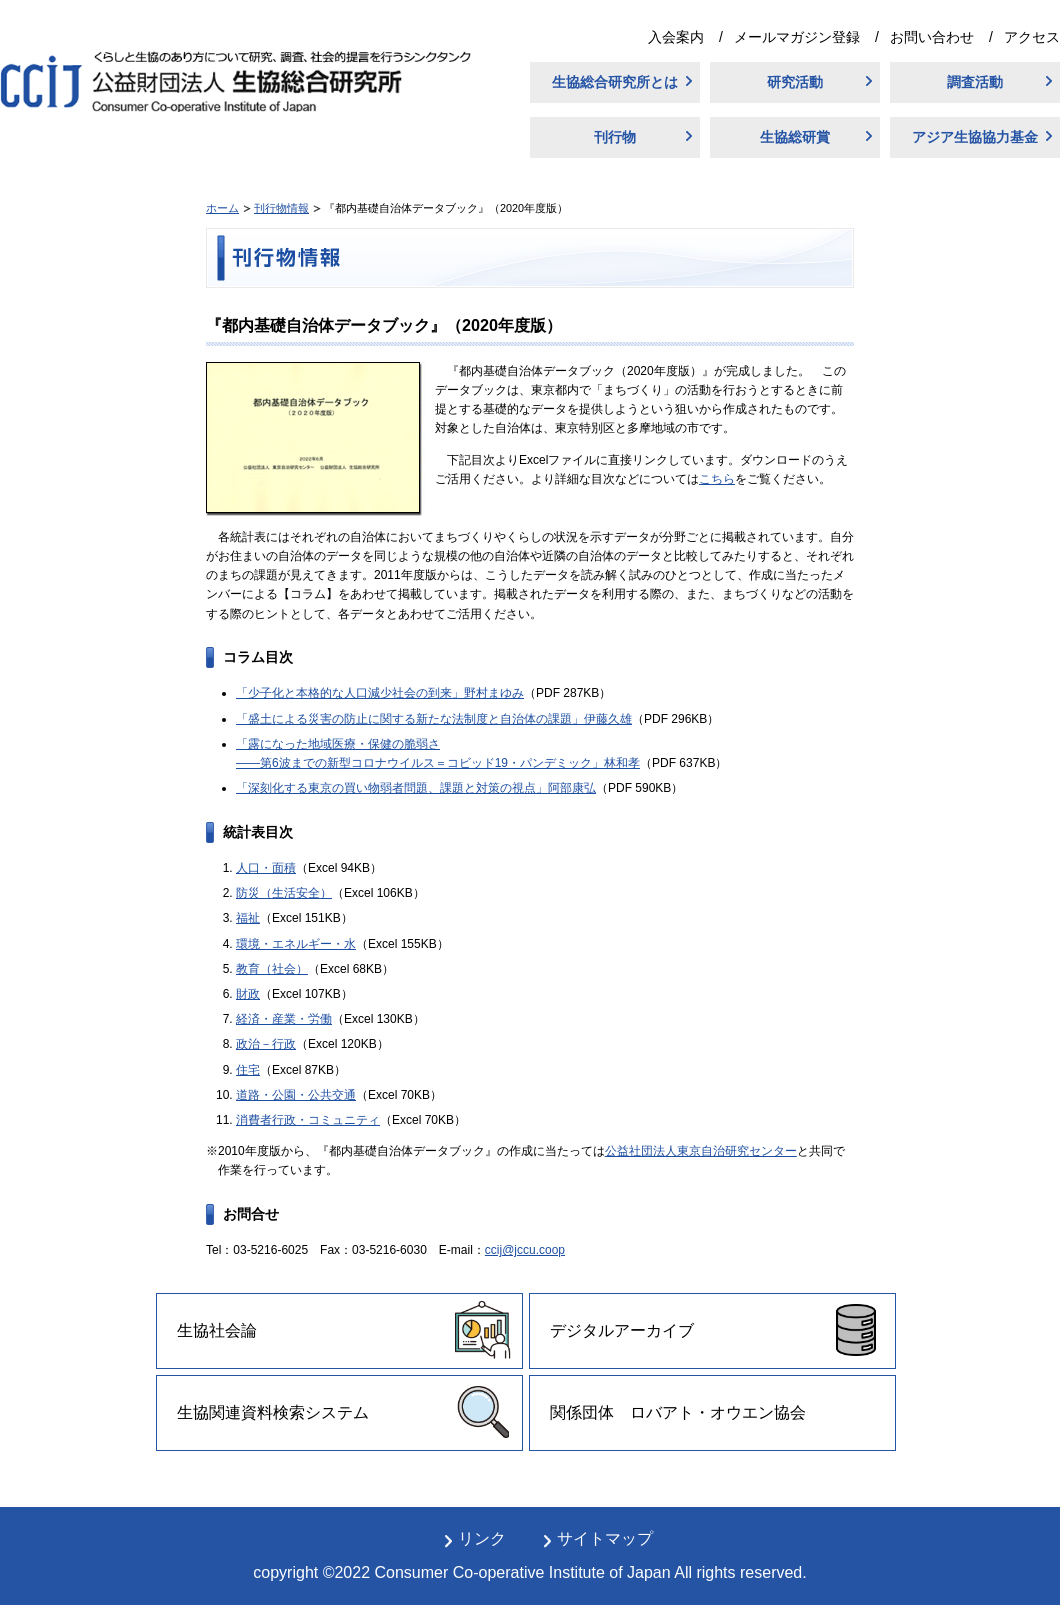 Image resolution: width=1060 pixels, height=1605 pixels. What do you see at coordinates (615, 82) in the screenshot?
I see `生協総合研究所とは` at bounding box center [615, 82].